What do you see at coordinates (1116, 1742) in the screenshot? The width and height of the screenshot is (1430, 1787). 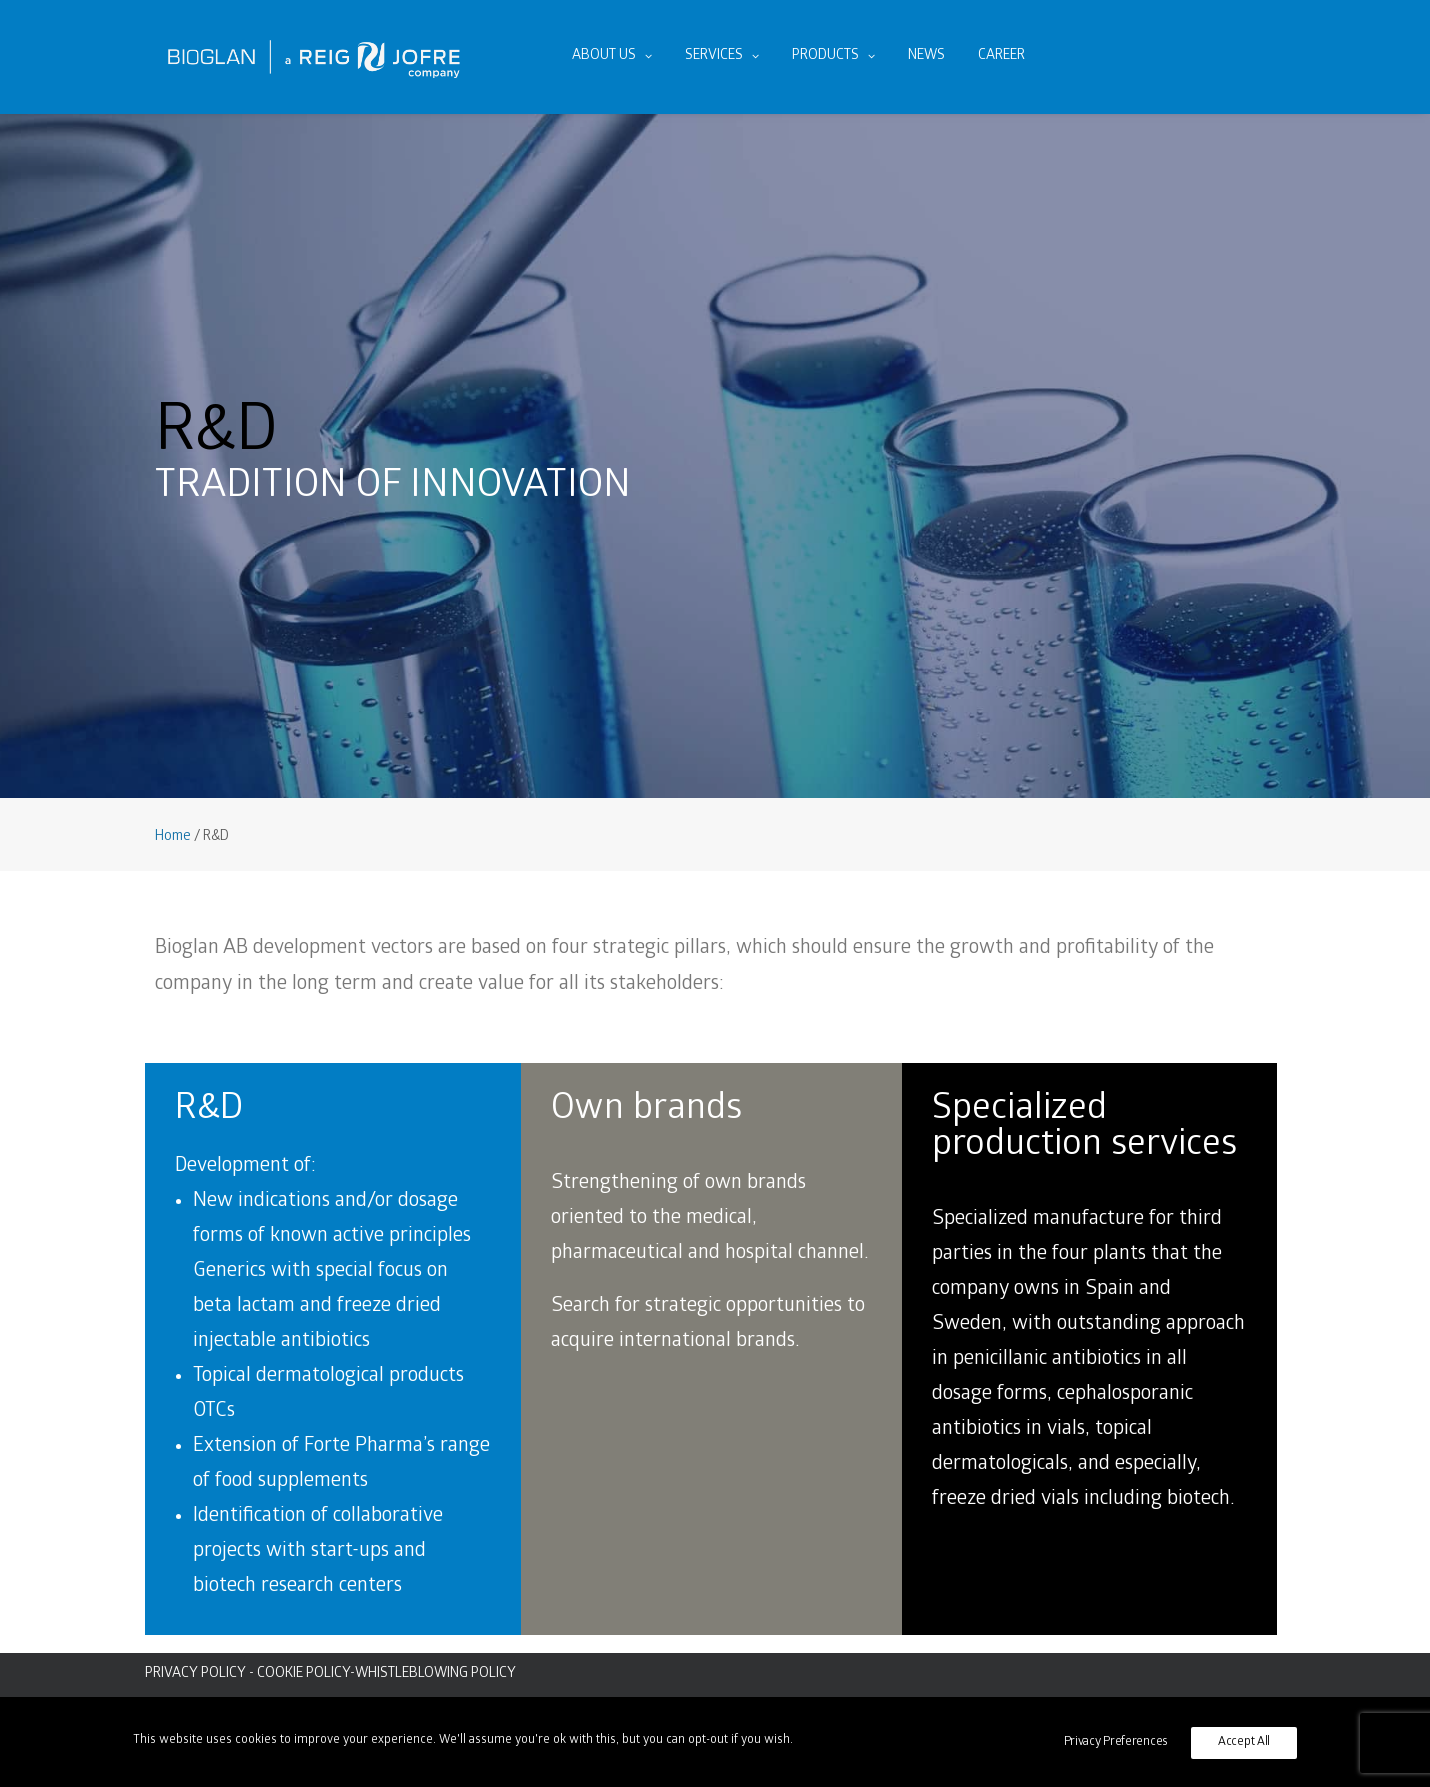 I see `Privacy Preferences` at bounding box center [1116, 1742].